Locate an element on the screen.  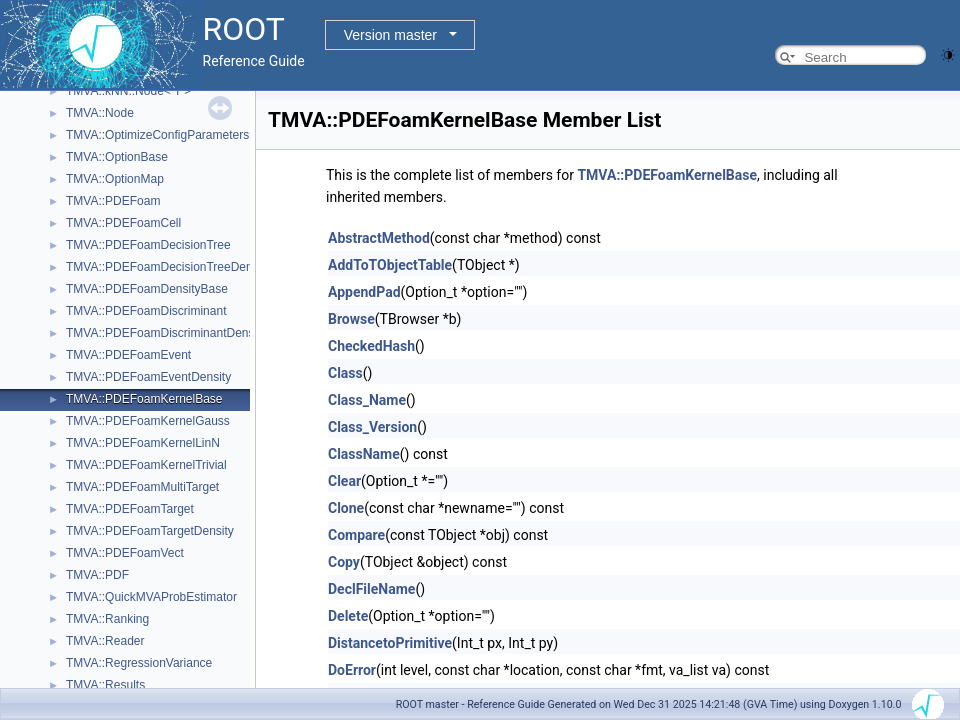
TMVA::PDEFoam is located at coordinates (113, 201).